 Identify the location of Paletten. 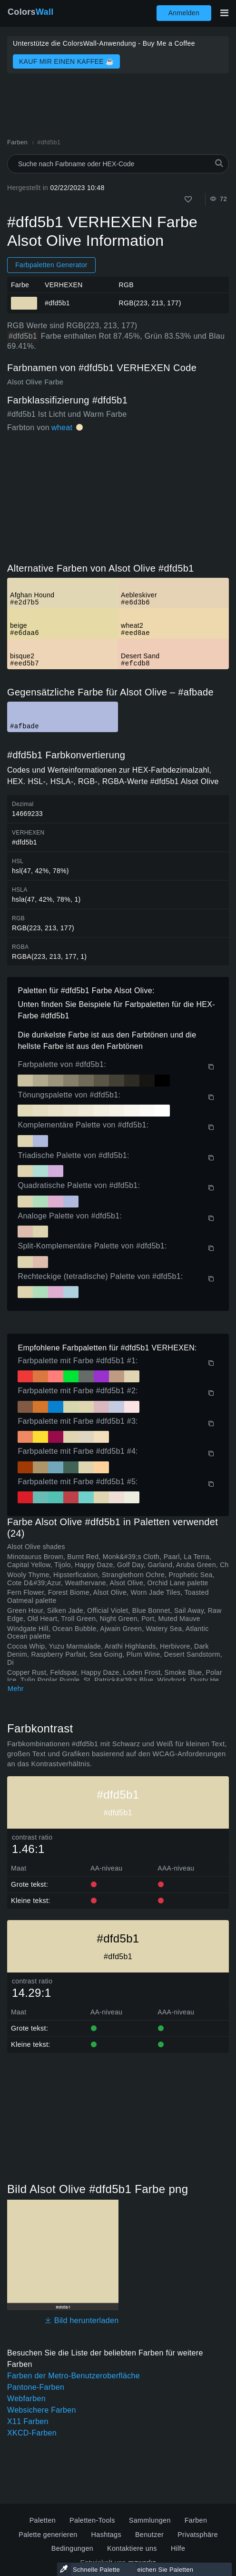
(43, 2520).